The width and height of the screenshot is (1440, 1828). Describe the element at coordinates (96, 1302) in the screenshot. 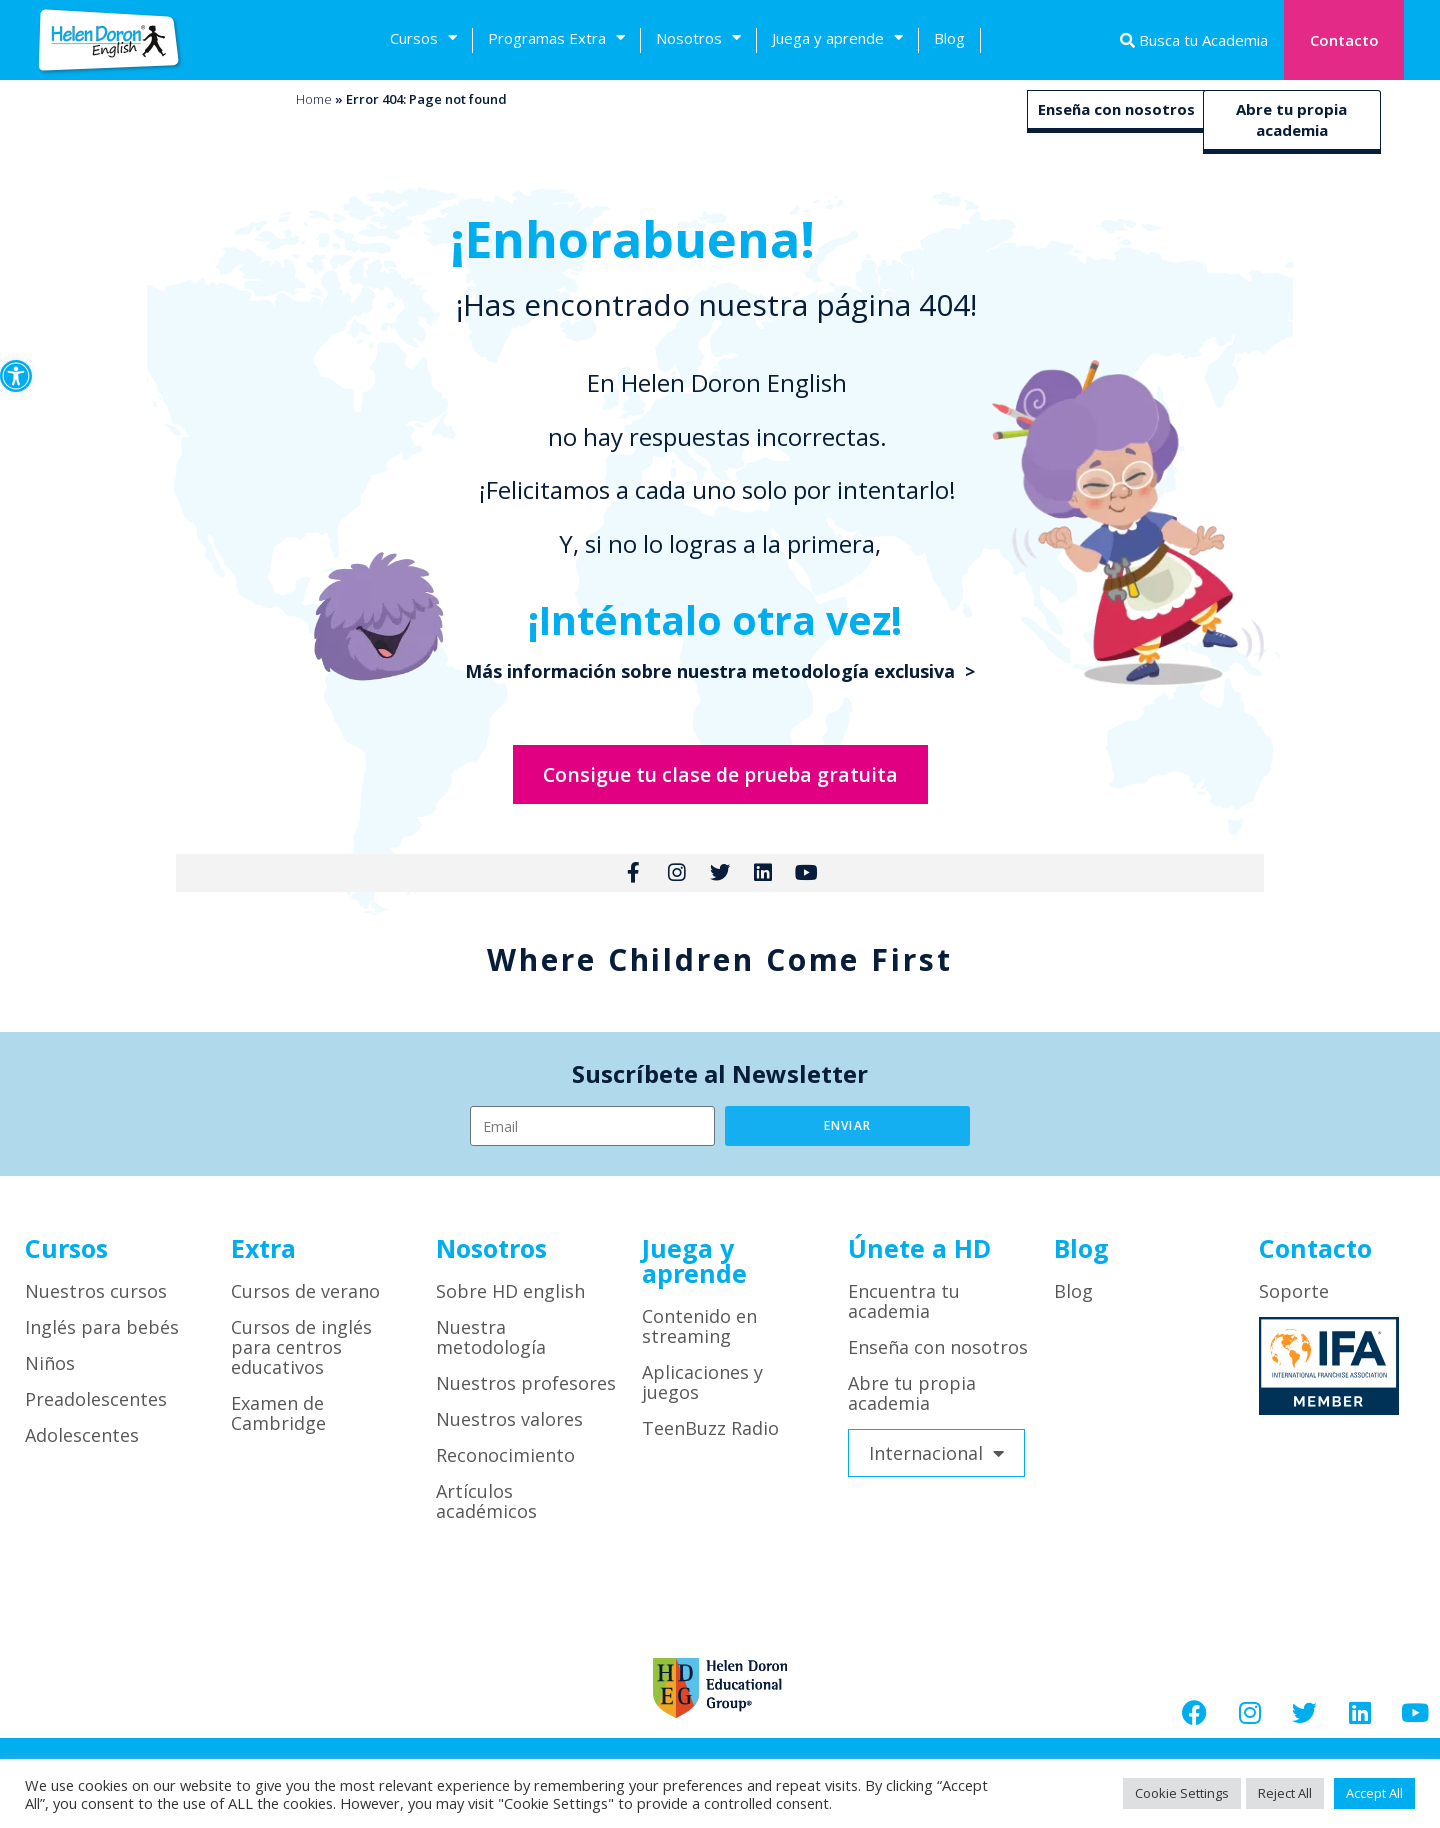

I see `Nuestros cursos` at that location.